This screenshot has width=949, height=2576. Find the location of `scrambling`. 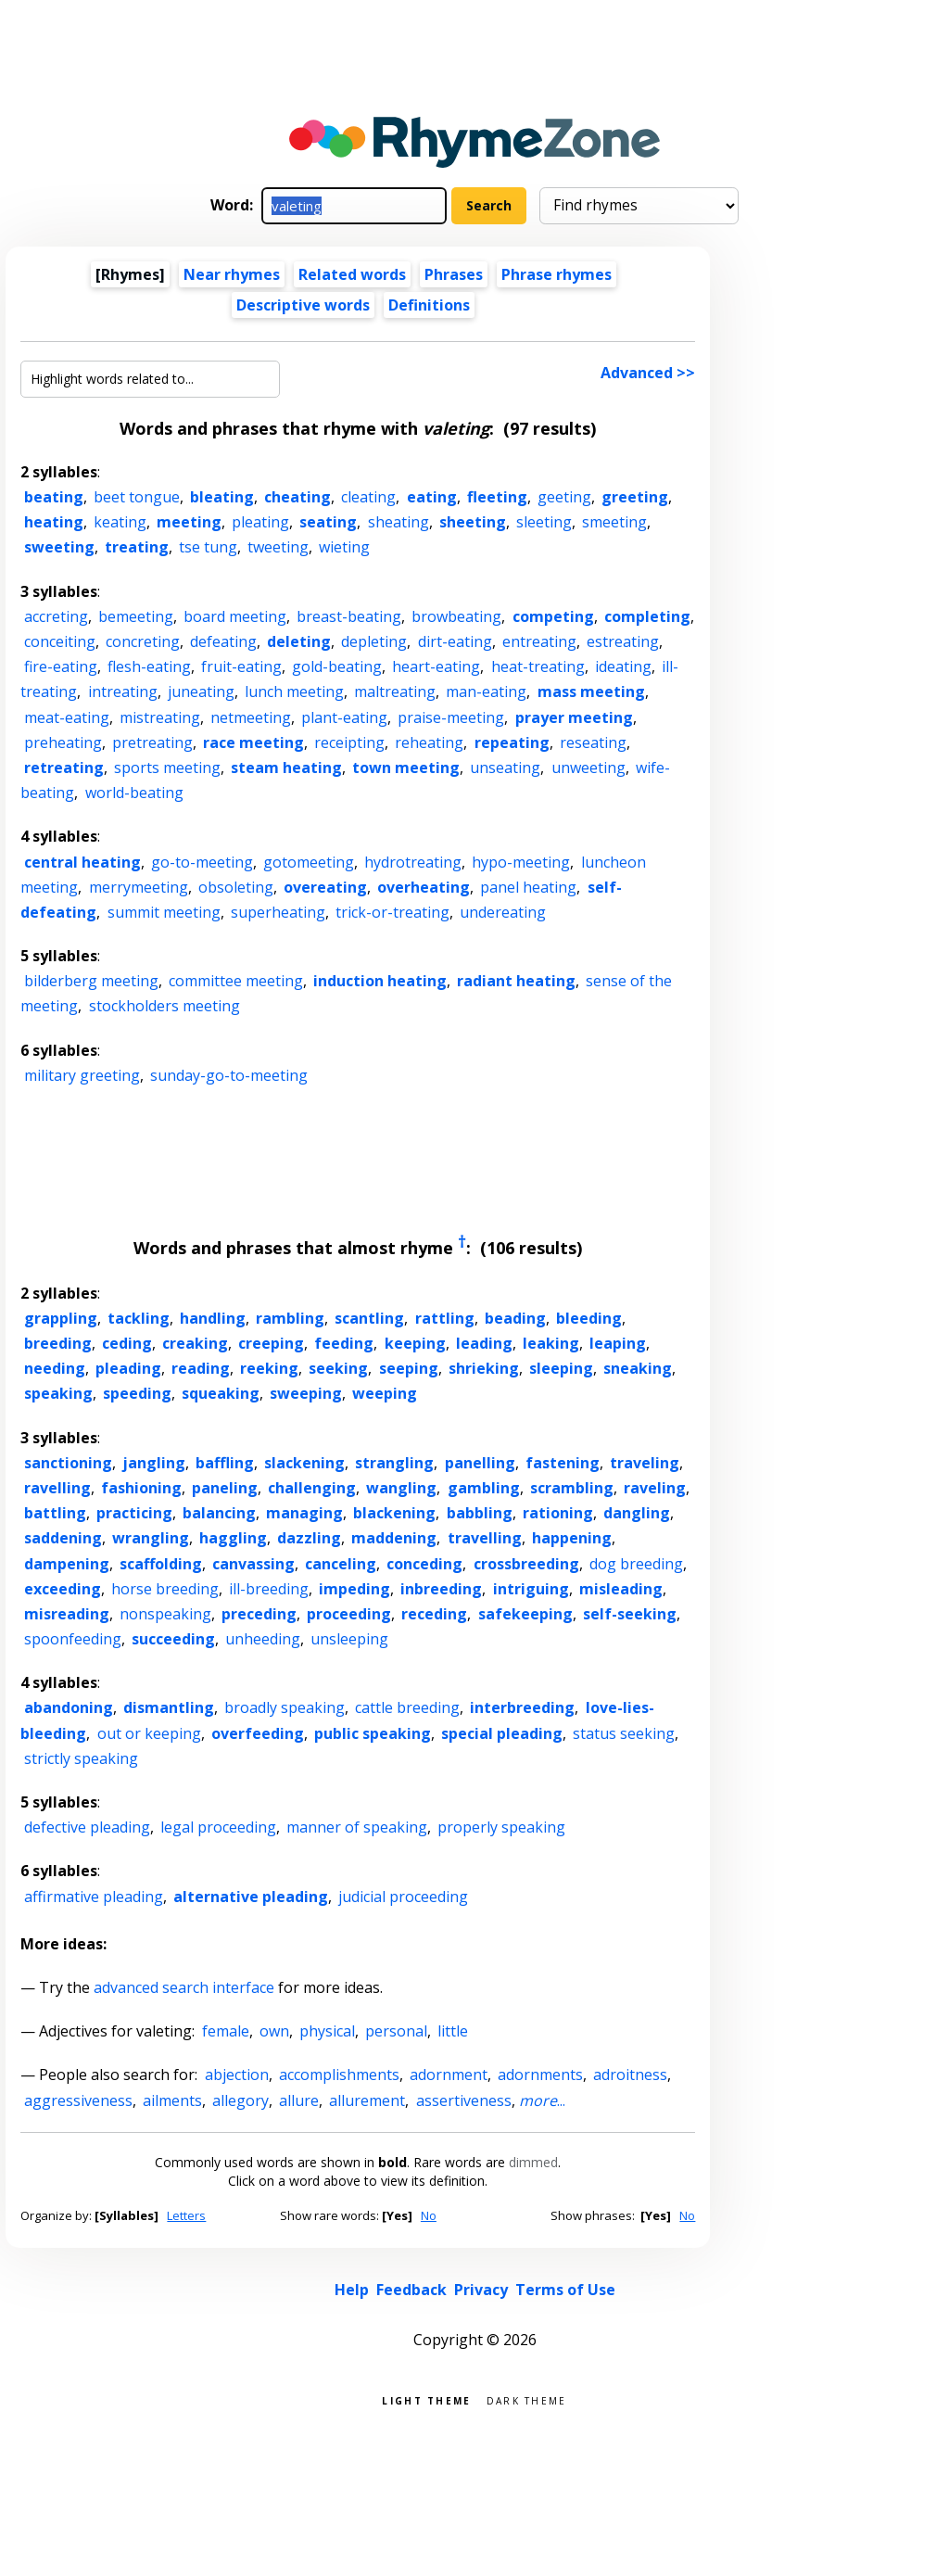

scrambling is located at coordinates (572, 1488).